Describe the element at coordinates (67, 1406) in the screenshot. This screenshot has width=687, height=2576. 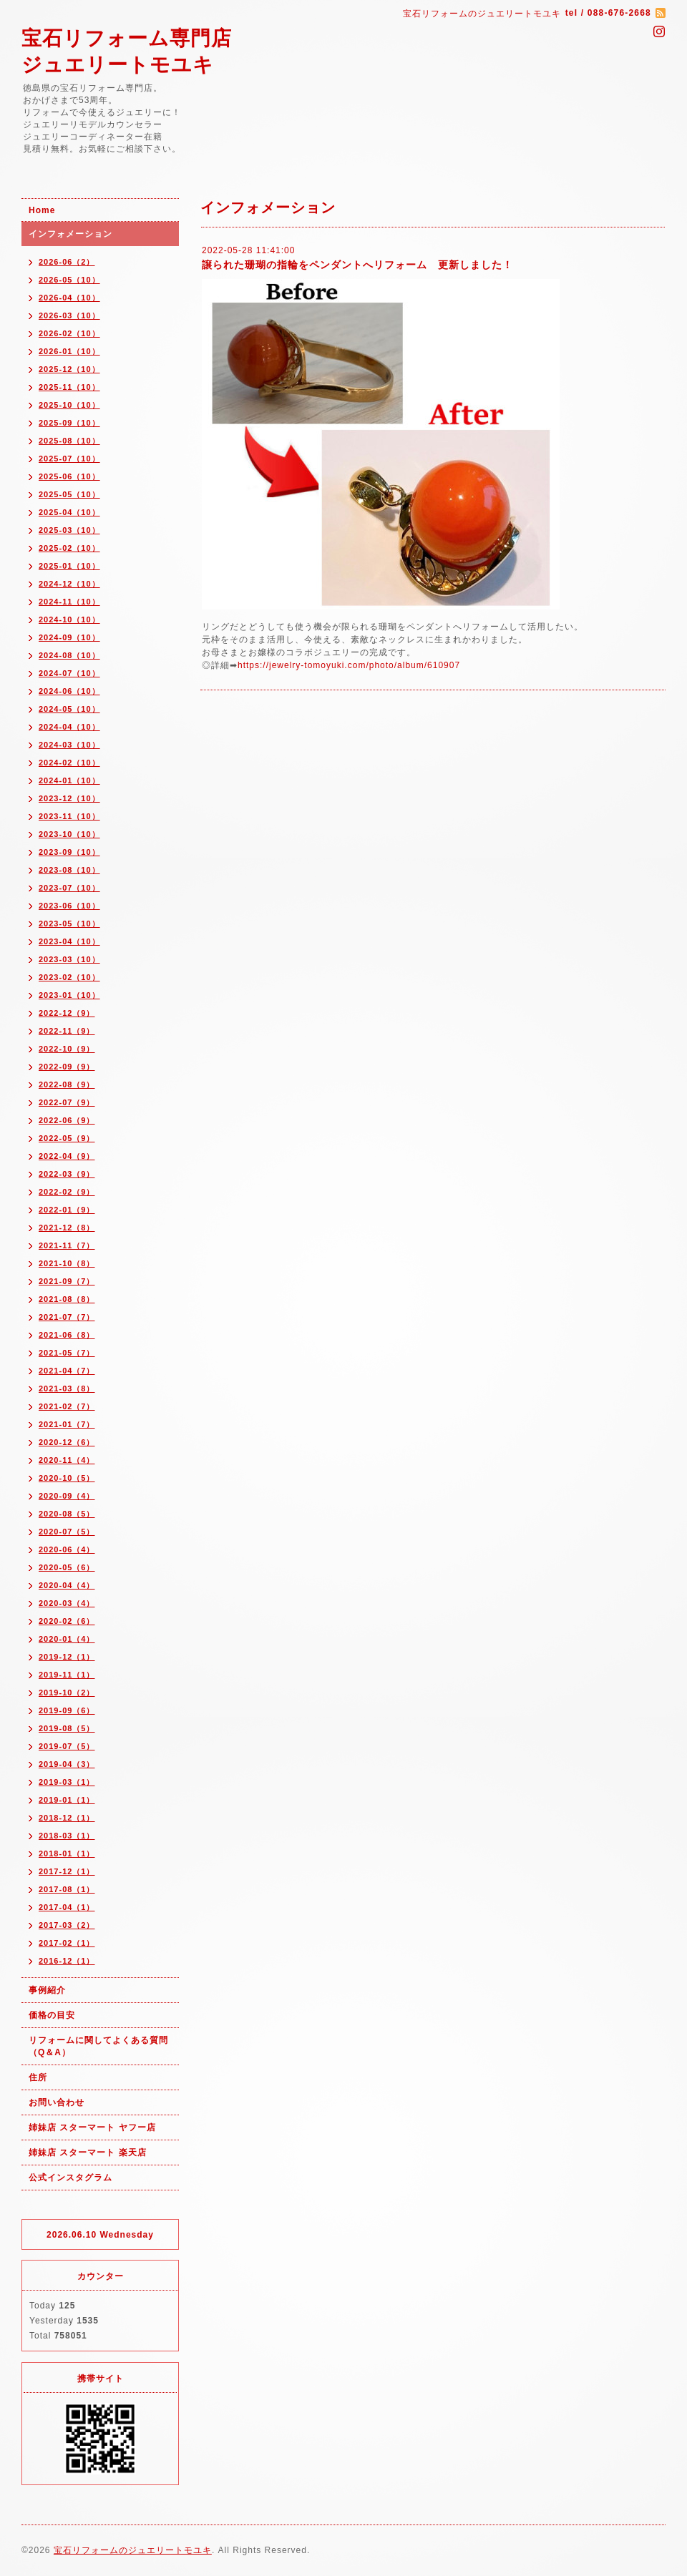
I see `2021-02（7）` at that location.